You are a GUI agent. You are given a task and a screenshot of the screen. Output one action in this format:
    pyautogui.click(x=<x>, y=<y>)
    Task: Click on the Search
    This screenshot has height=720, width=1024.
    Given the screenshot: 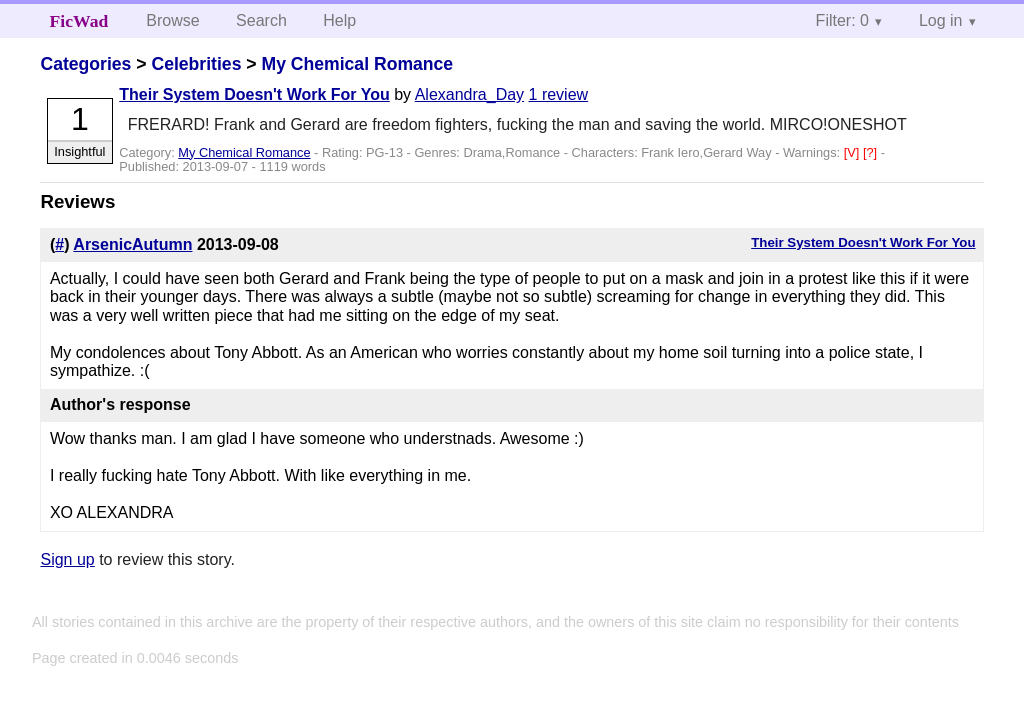 What is the action you would take?
    pyautogui.click(x=261, y=20)
    